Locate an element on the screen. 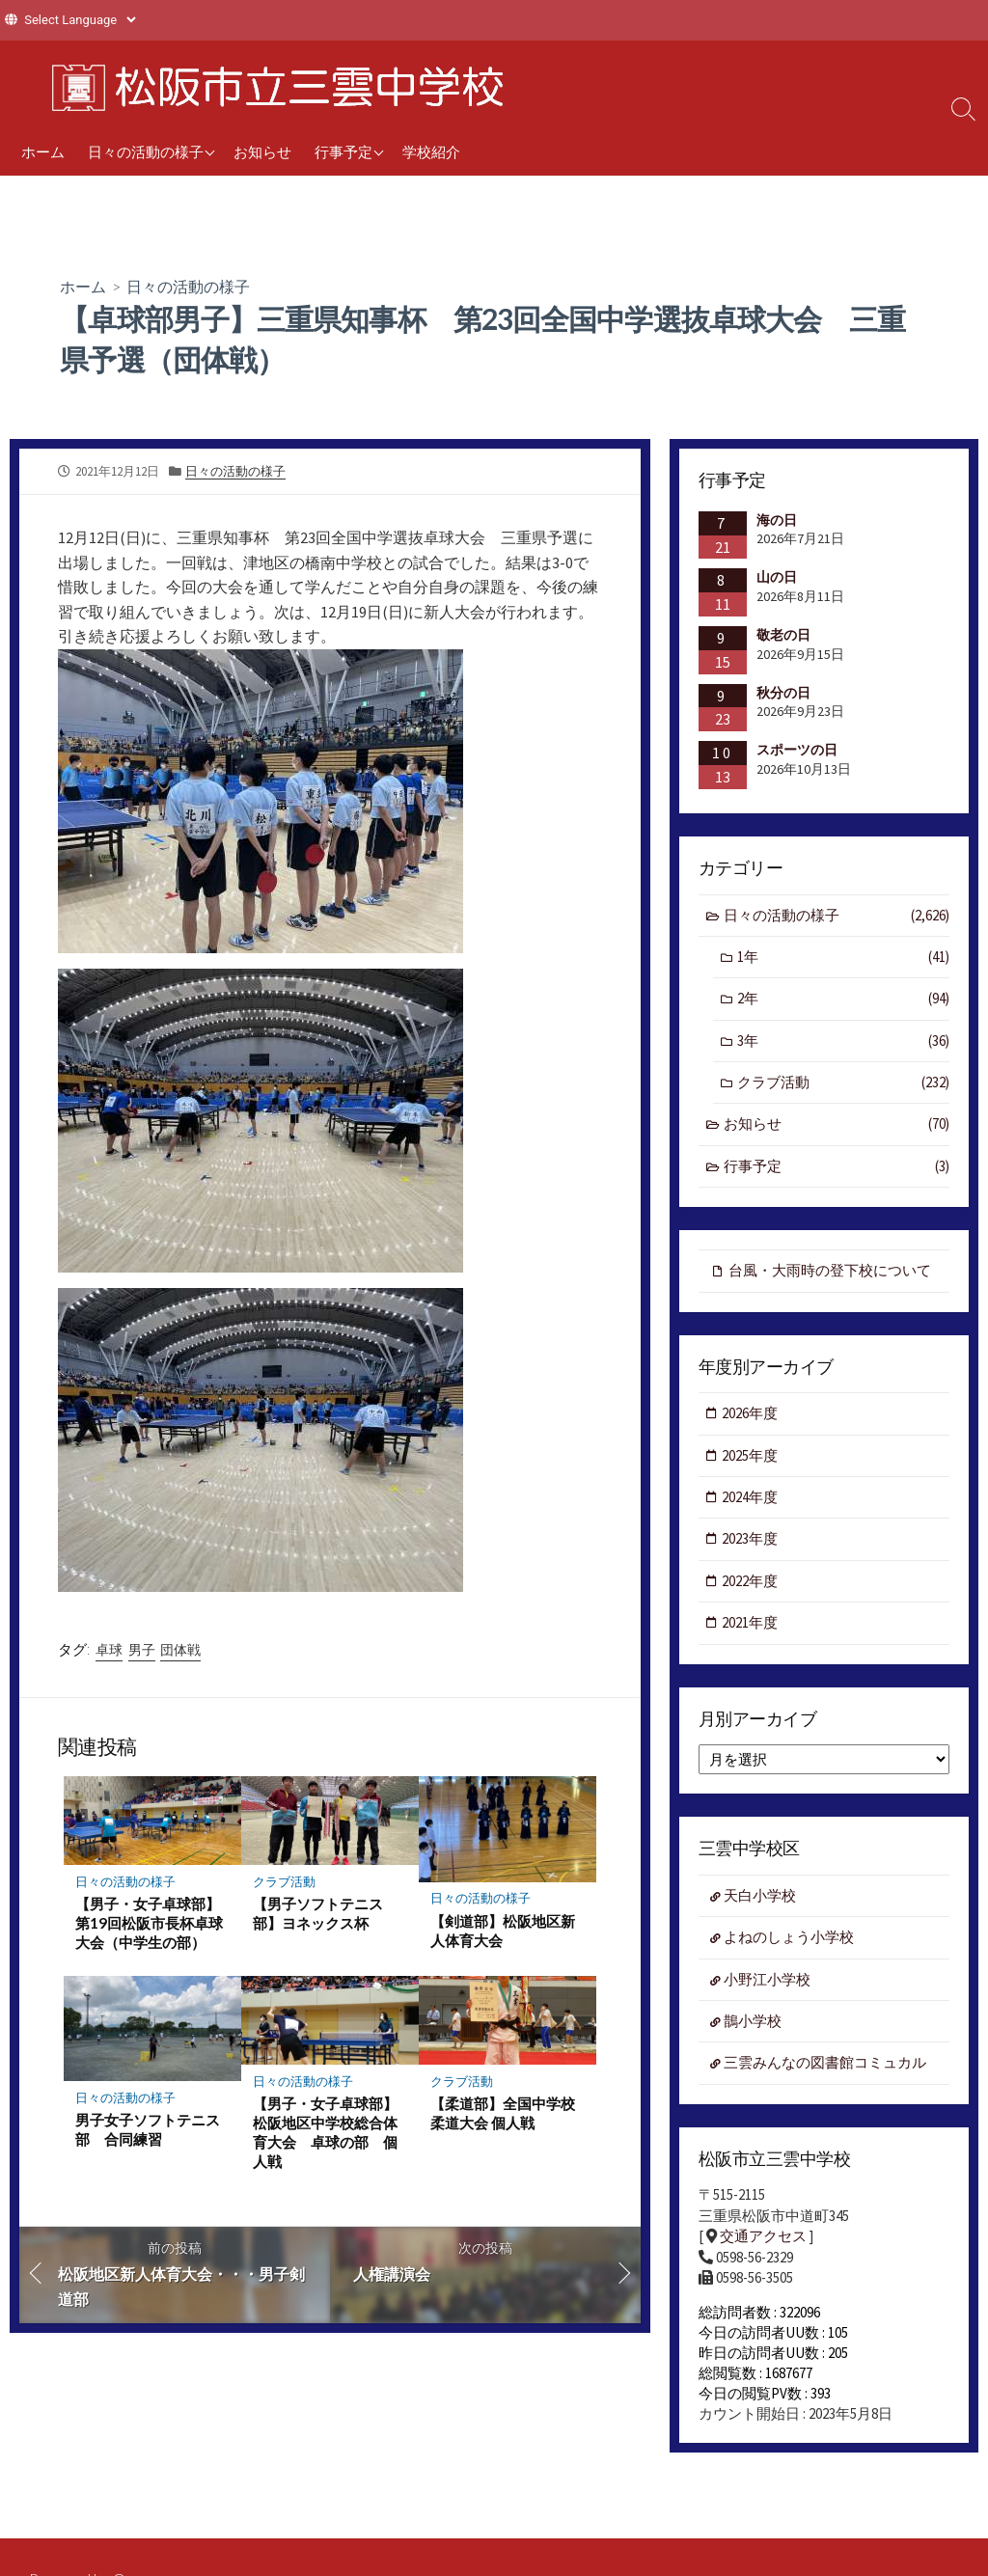  日々の活動の様子 is located at coordinates (146, 151).